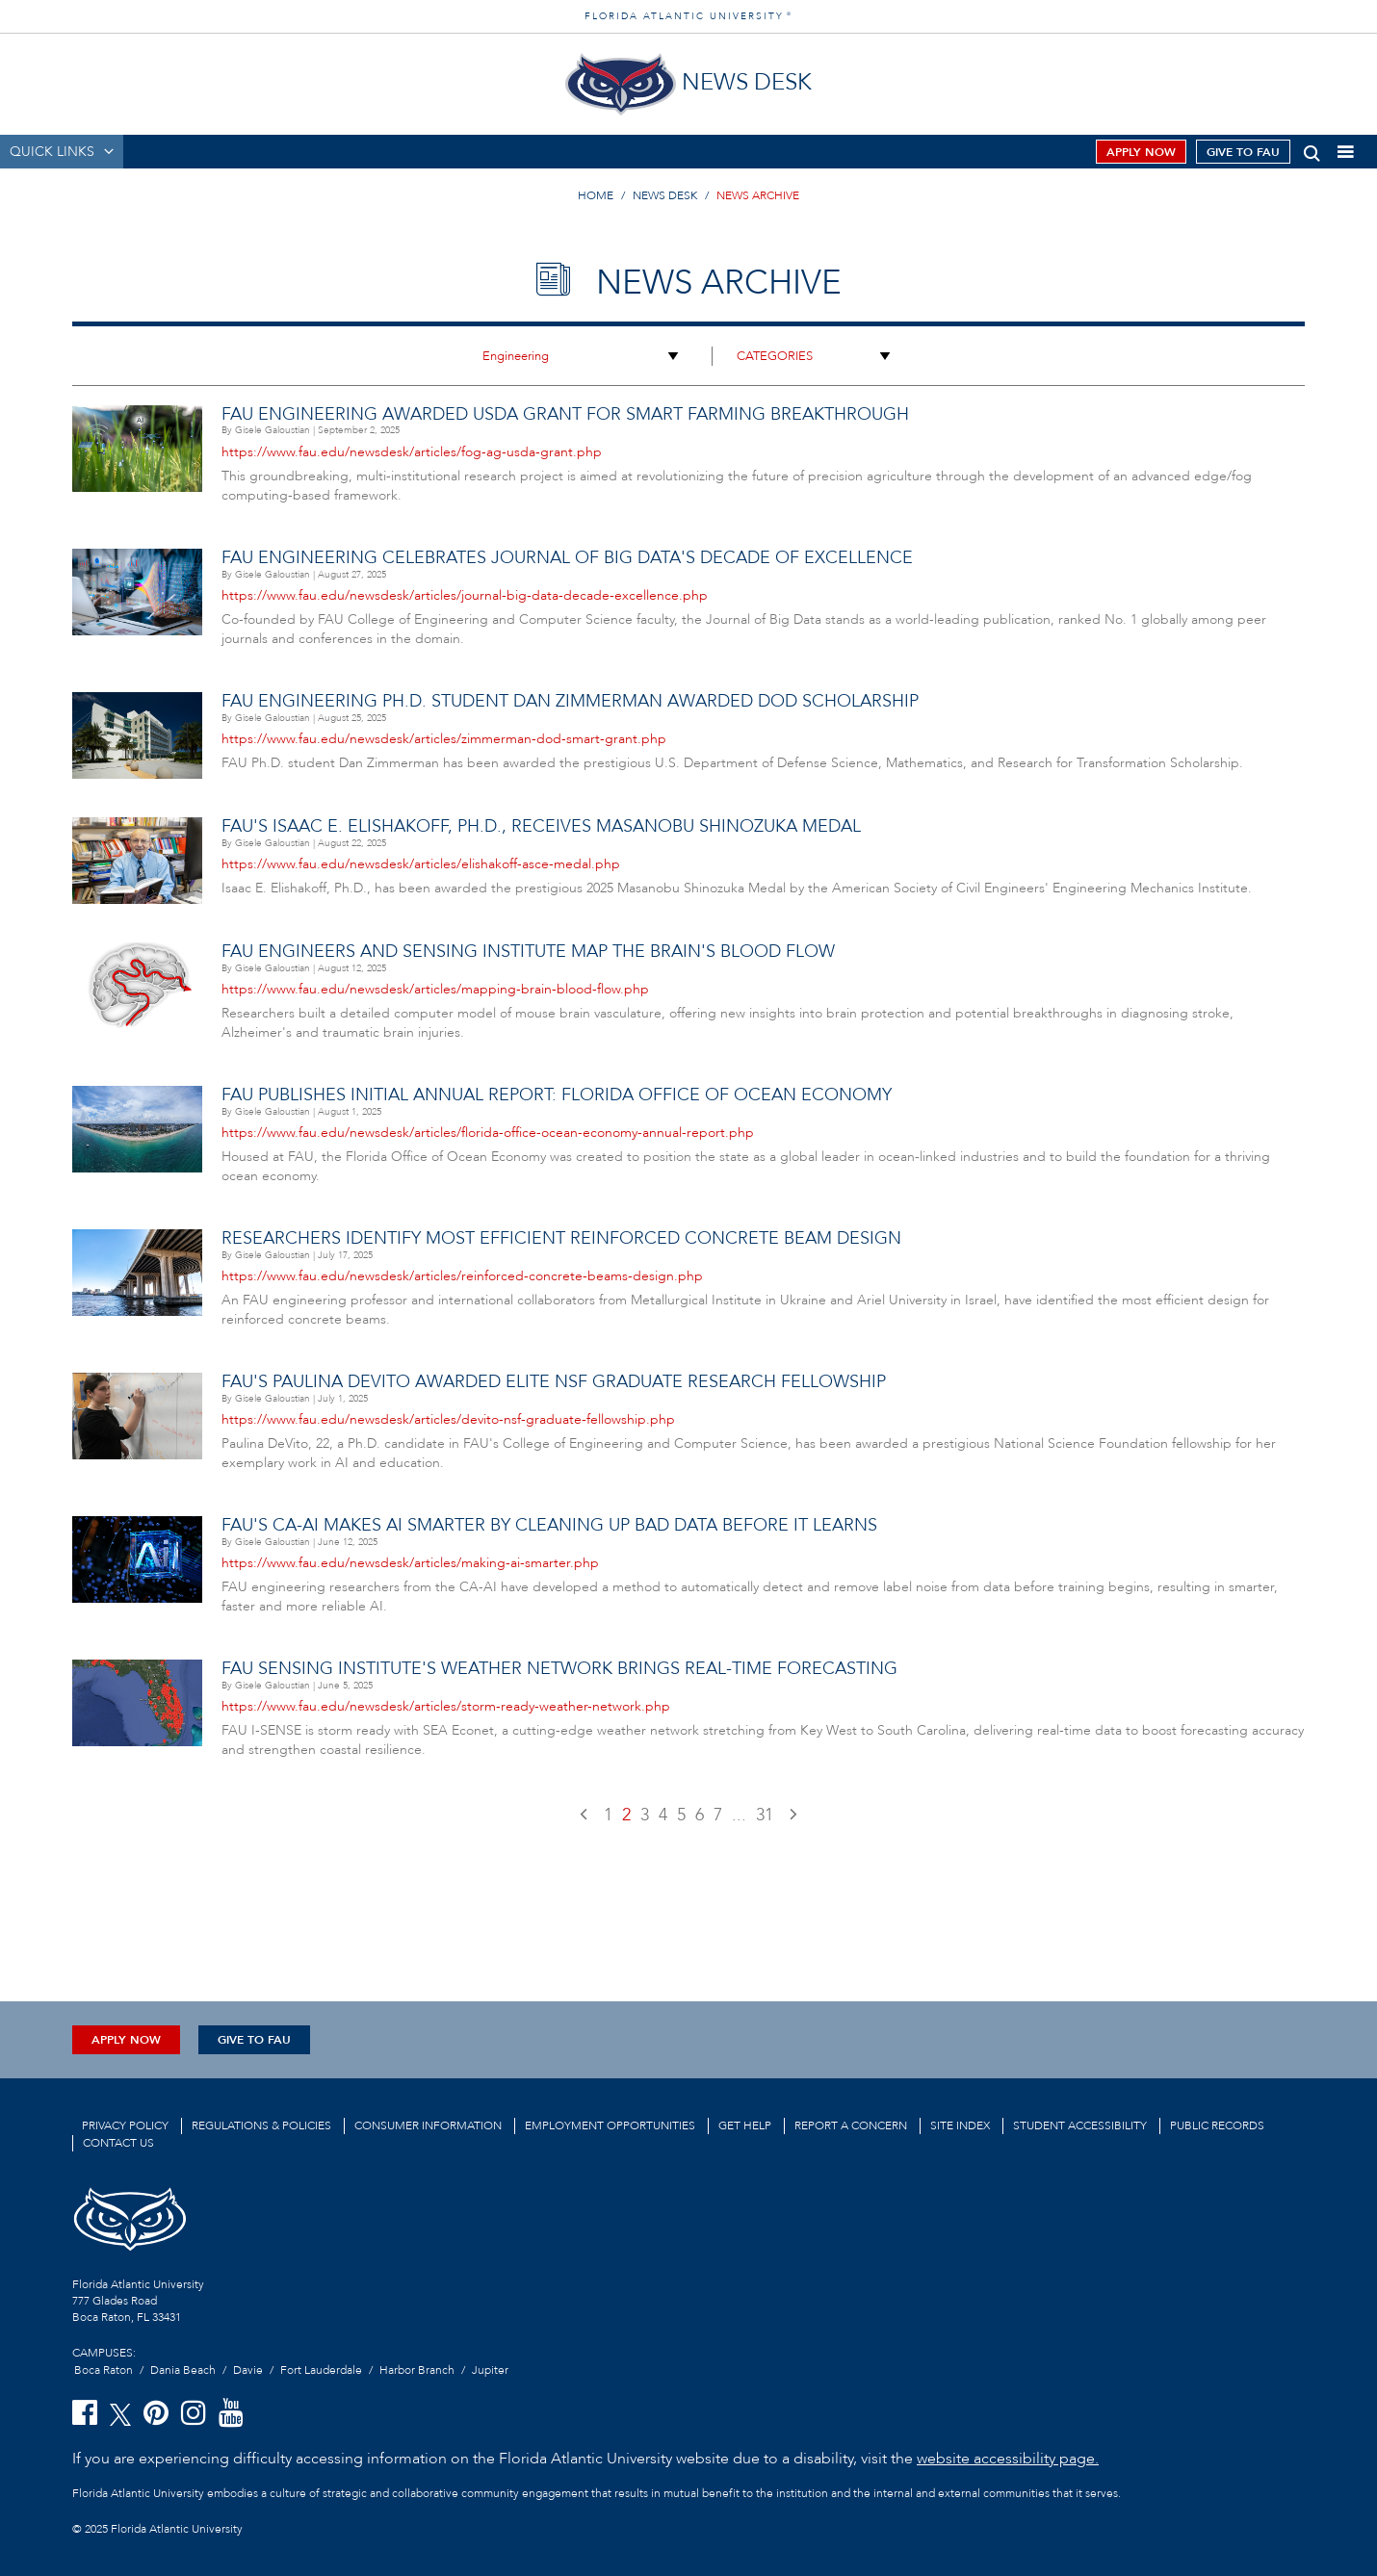 The width and height of the screenshot is (1377, 2576). I want to click on https://www.fau.edu/newsdesk/articles/zimmerman-dod-smart-grant.php, so click(443, 739).